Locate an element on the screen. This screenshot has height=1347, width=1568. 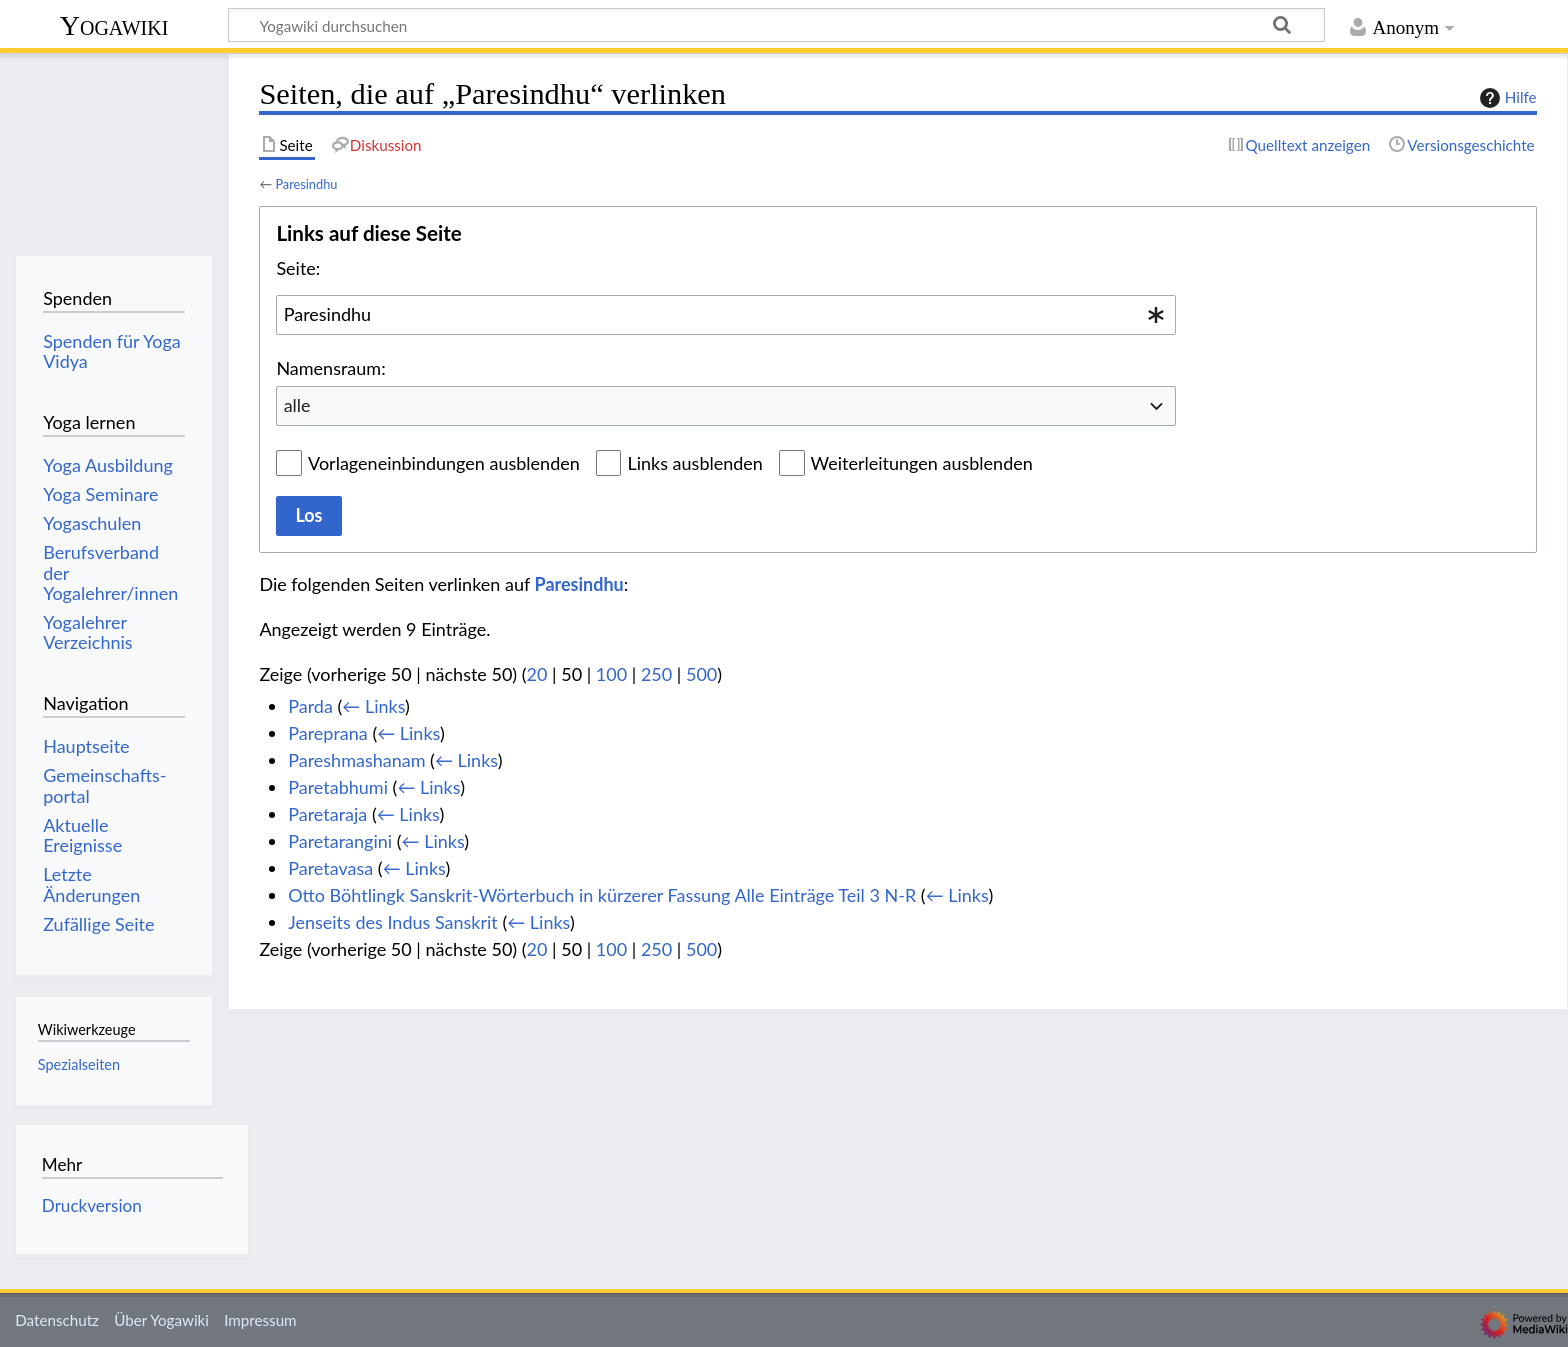
[combobox] is located at coordinates (726, 315).